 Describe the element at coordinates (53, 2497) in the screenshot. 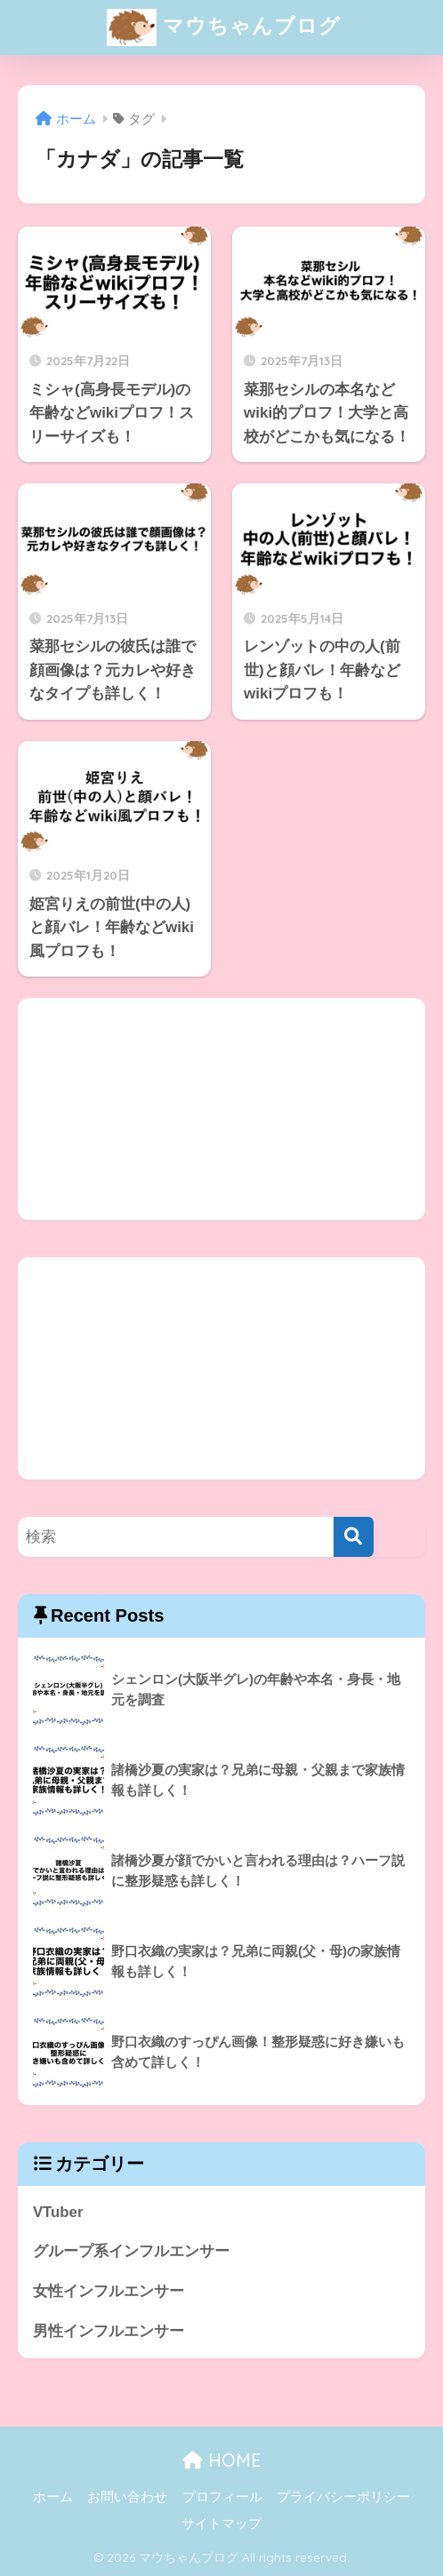

I see `ホーム` at that location.